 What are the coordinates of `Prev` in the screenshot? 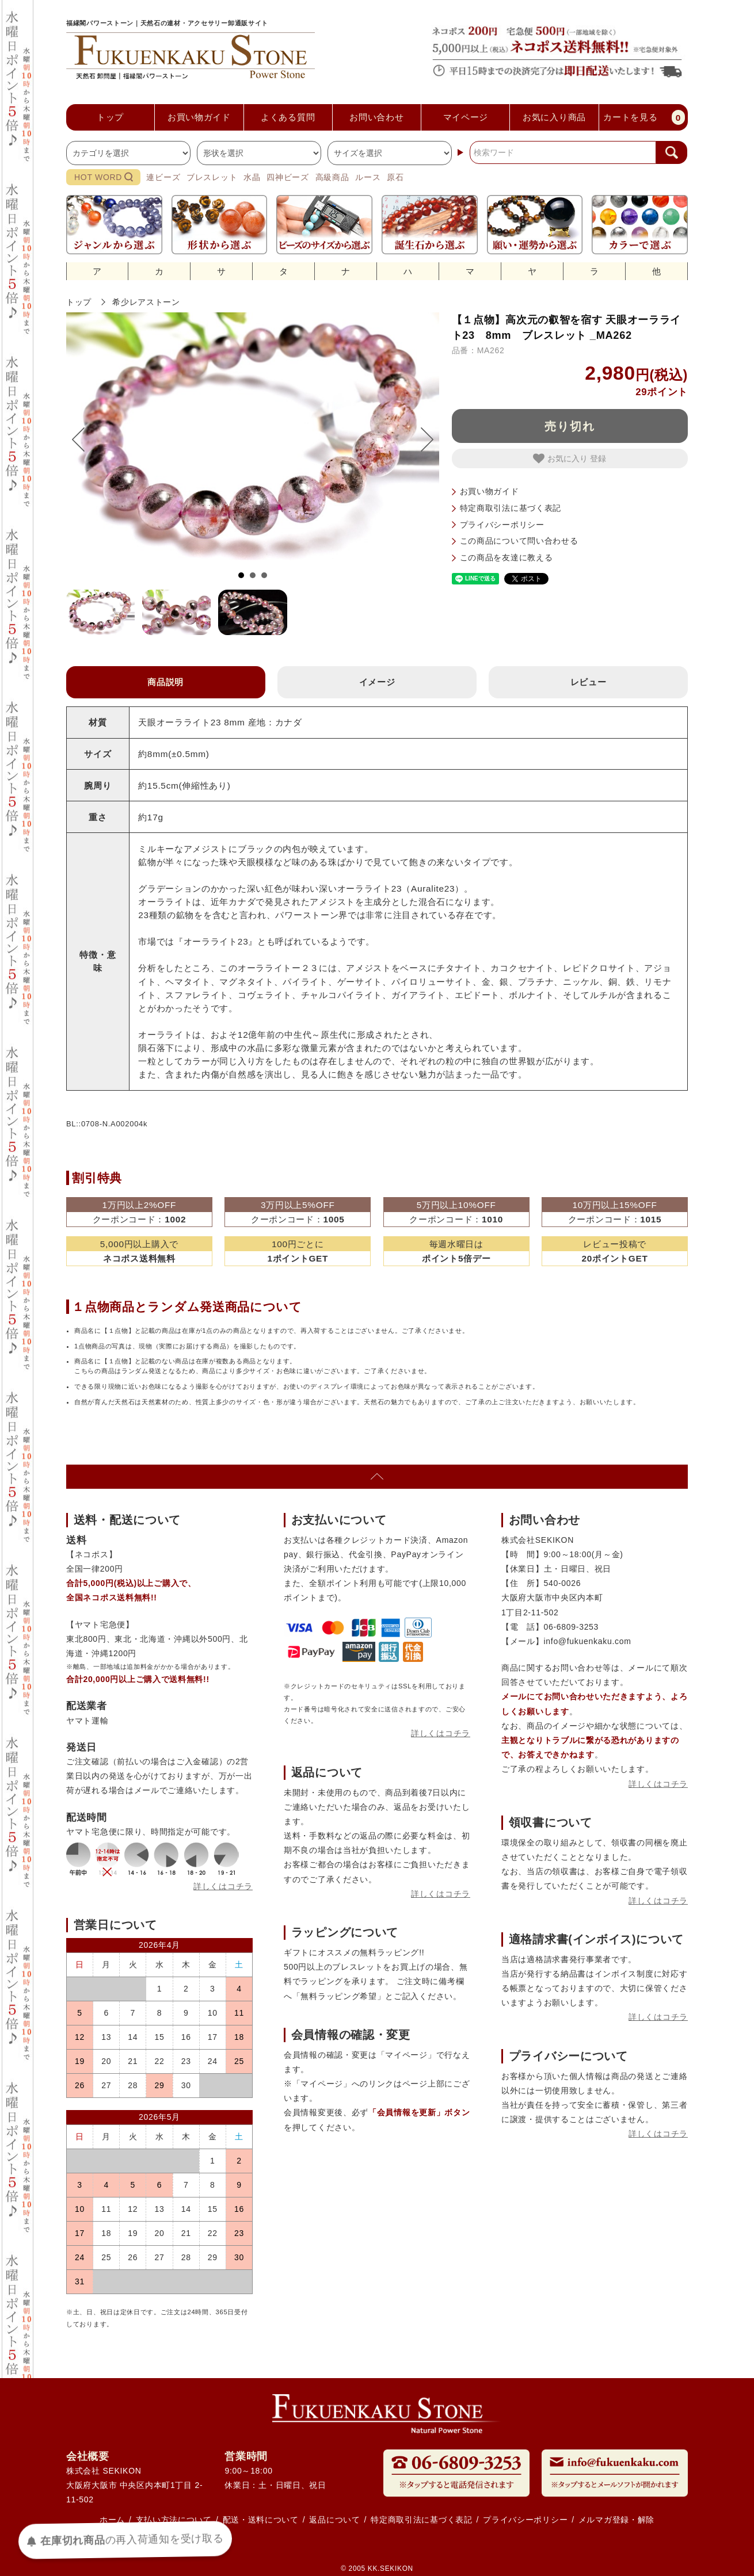 It's located at (84, 439).